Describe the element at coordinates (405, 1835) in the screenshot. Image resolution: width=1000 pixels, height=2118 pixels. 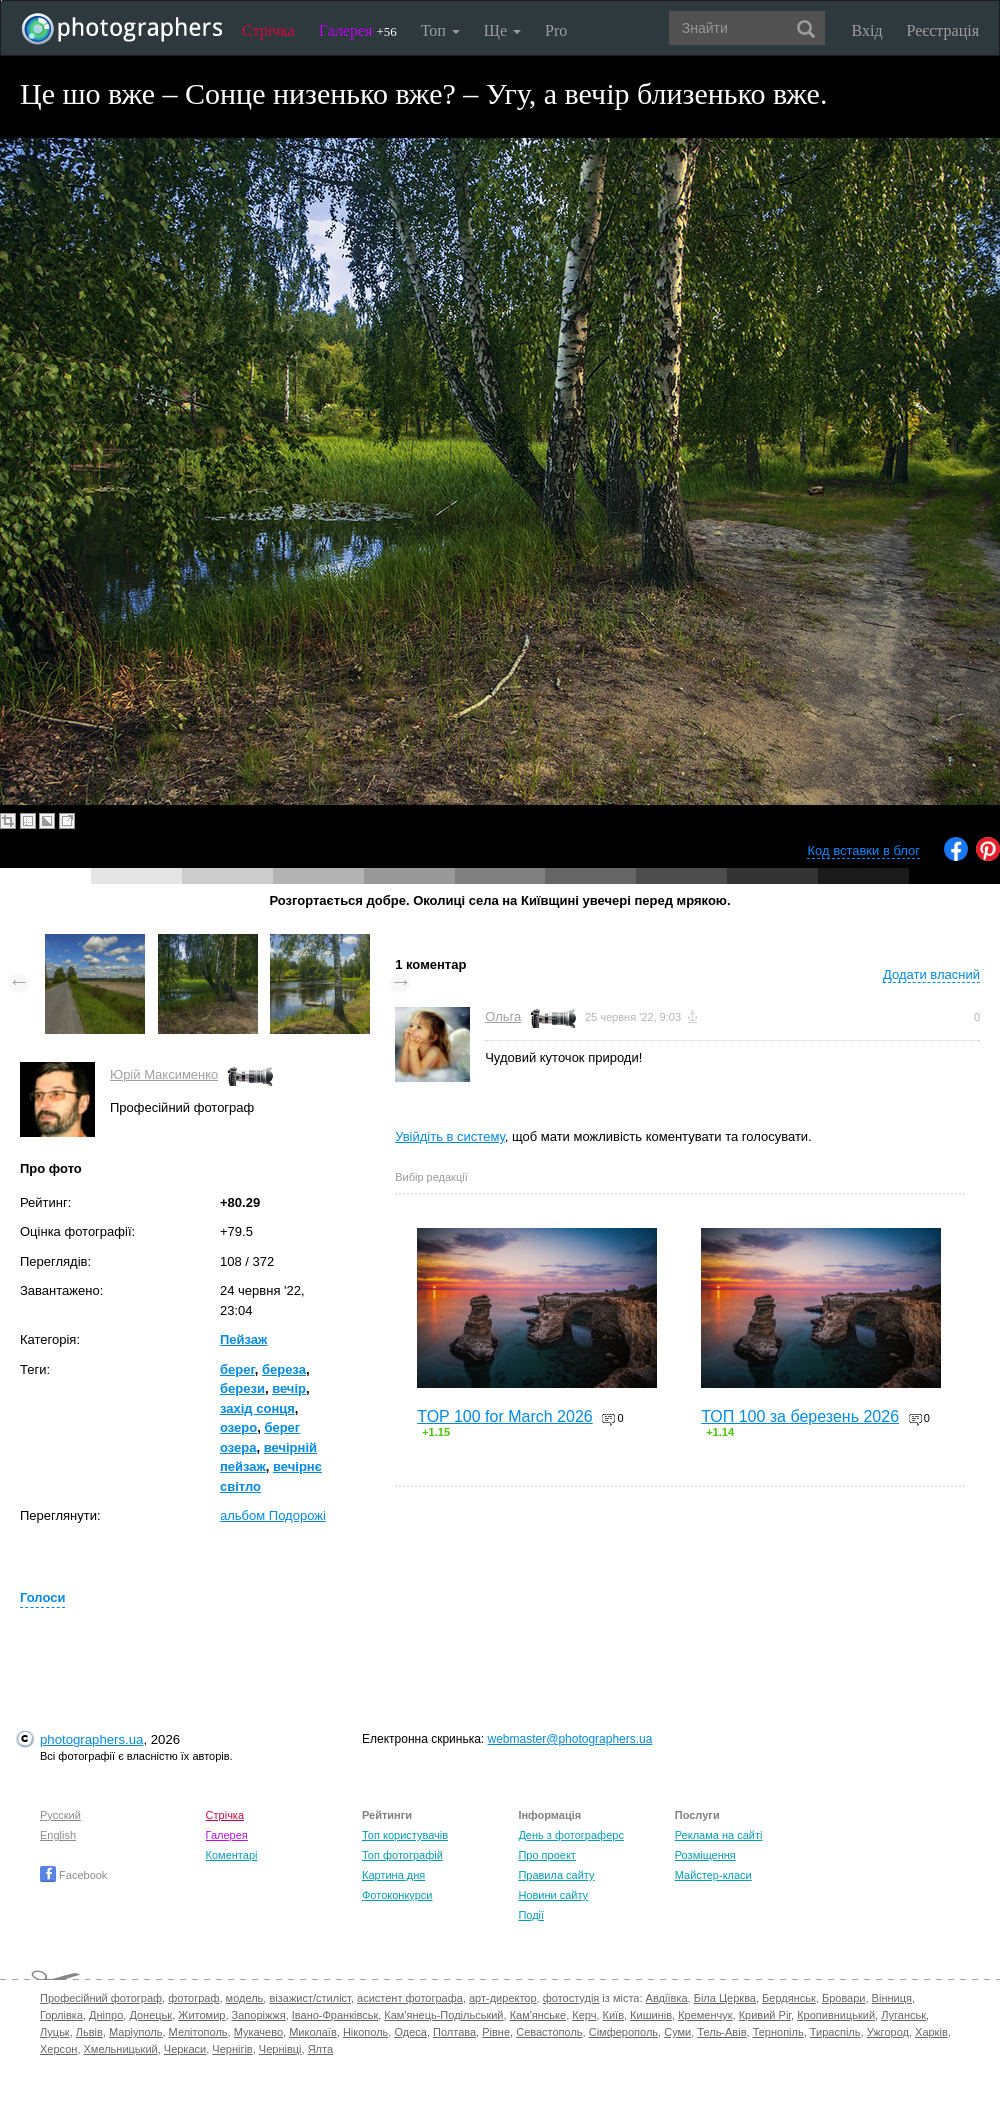
I see `Топ користувачів` at that location.